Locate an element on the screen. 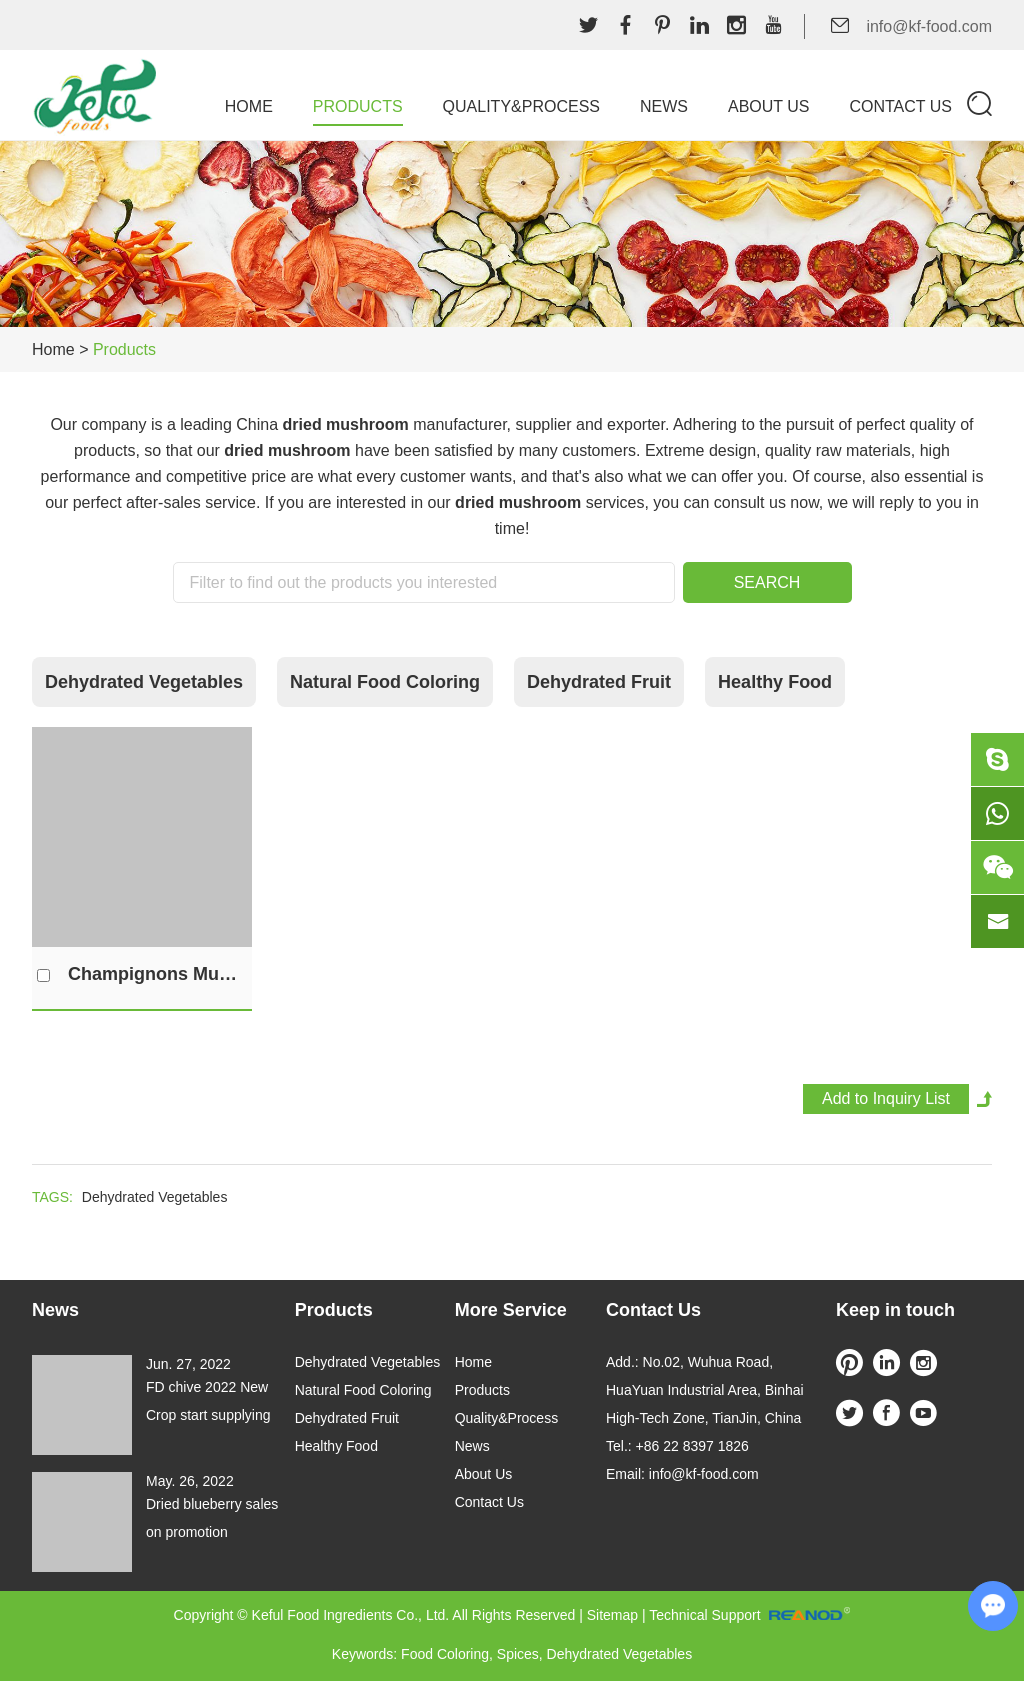  Natural Food Coloring is located at coordinates (385, 682).